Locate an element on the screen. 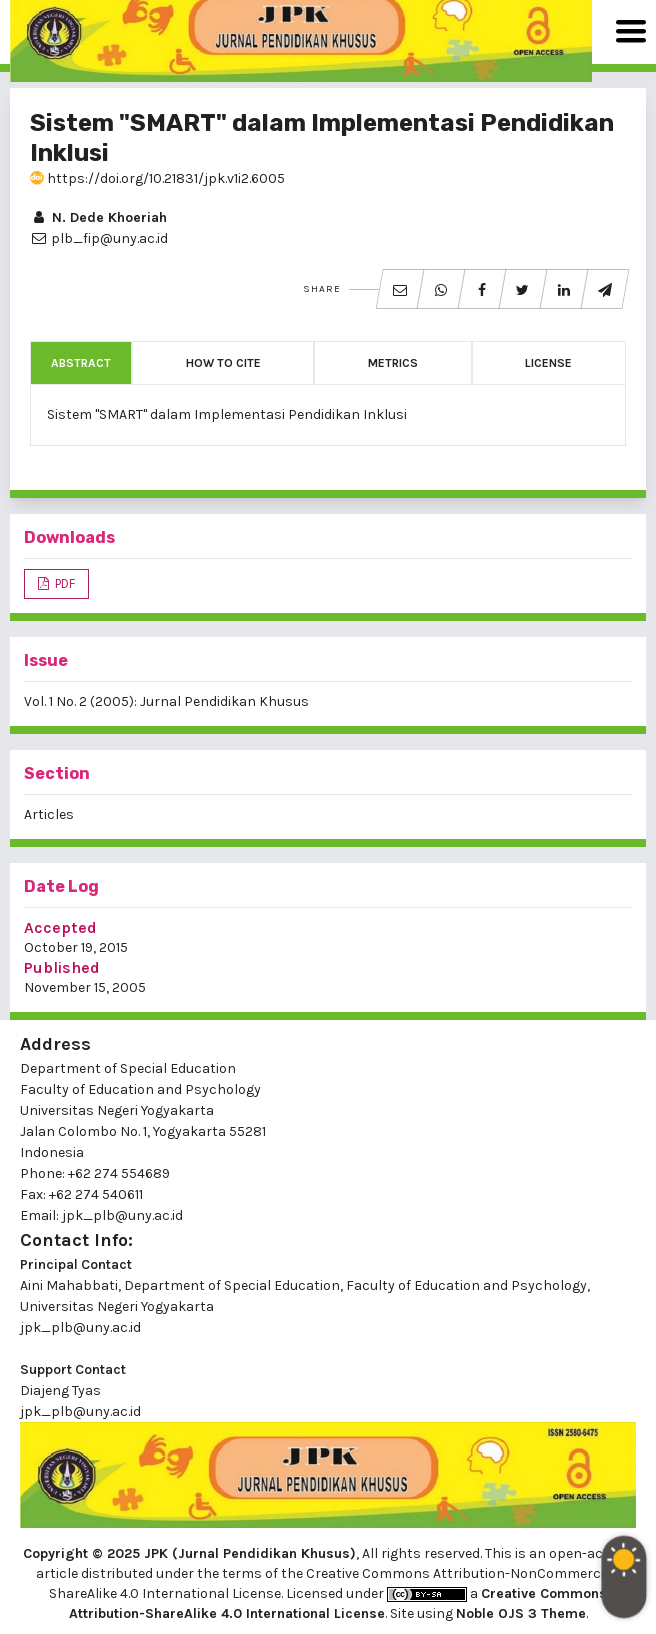 Image resolution: width=656 pixels, height=1634 pixels. jpk_plb@uny.ac.id is located at coordinates (80, 1327).